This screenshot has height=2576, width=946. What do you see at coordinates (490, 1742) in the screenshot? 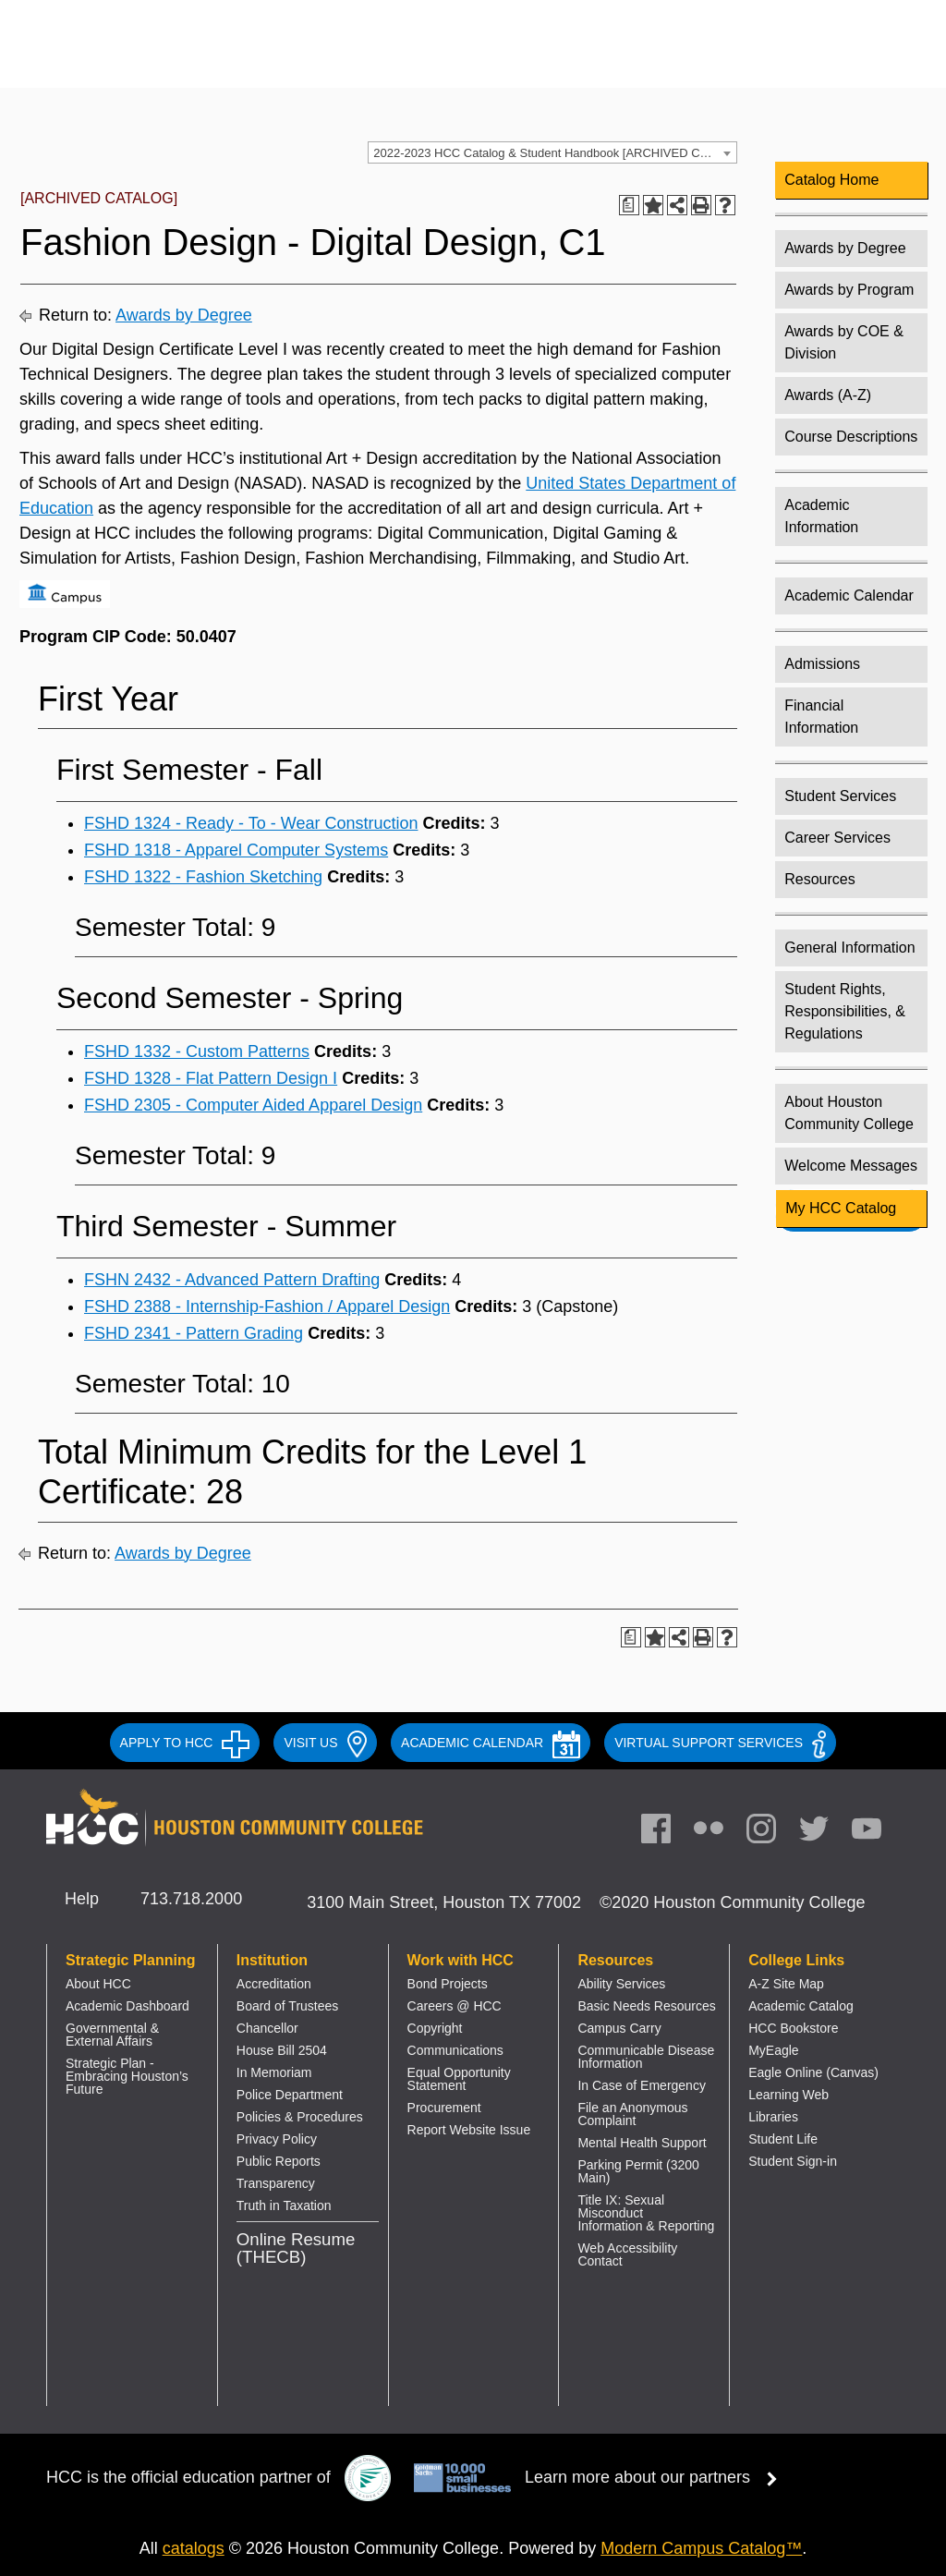
I see `ACADEMIC CALENDAR` at bounding box center [490, 1742].